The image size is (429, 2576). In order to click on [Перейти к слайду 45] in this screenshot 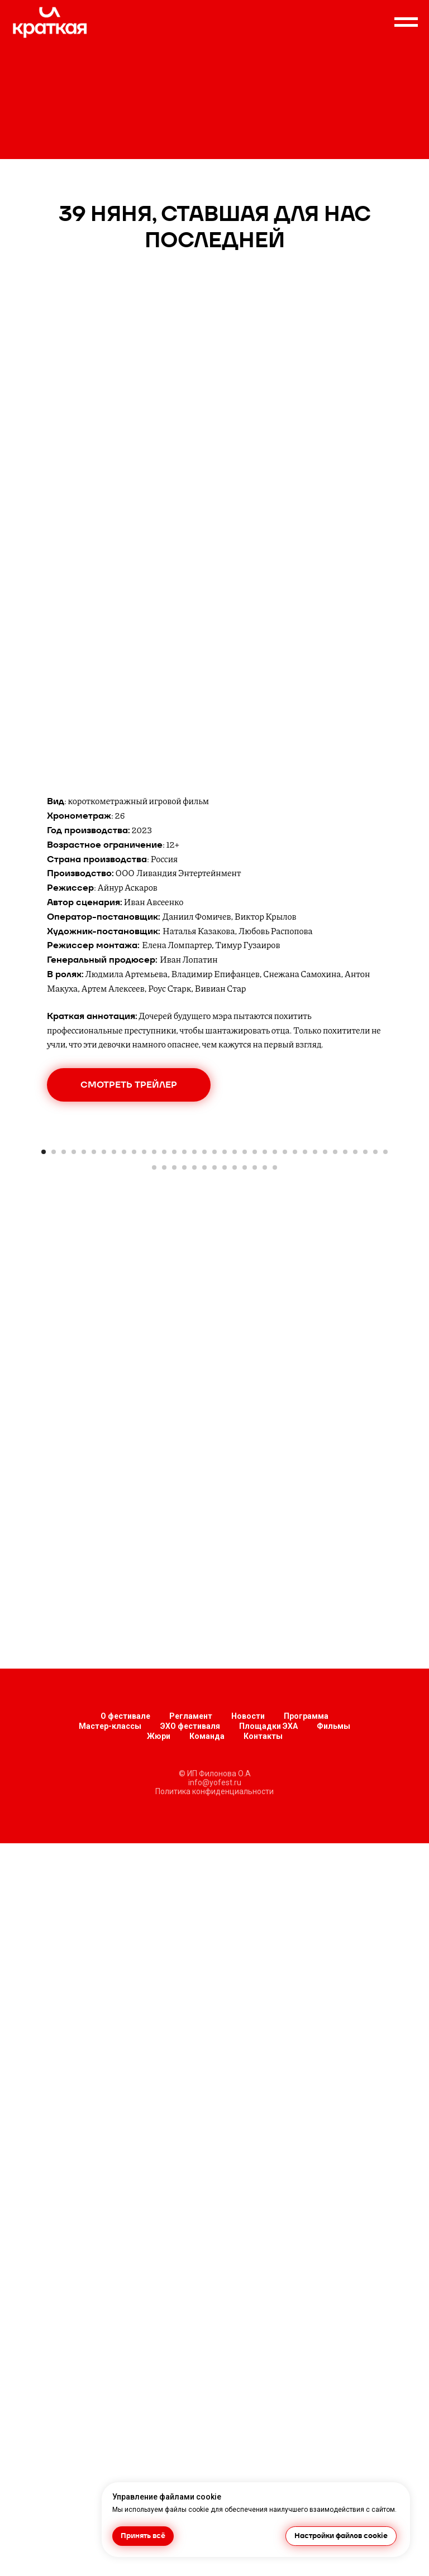, I will do `click(244, 1382)`.